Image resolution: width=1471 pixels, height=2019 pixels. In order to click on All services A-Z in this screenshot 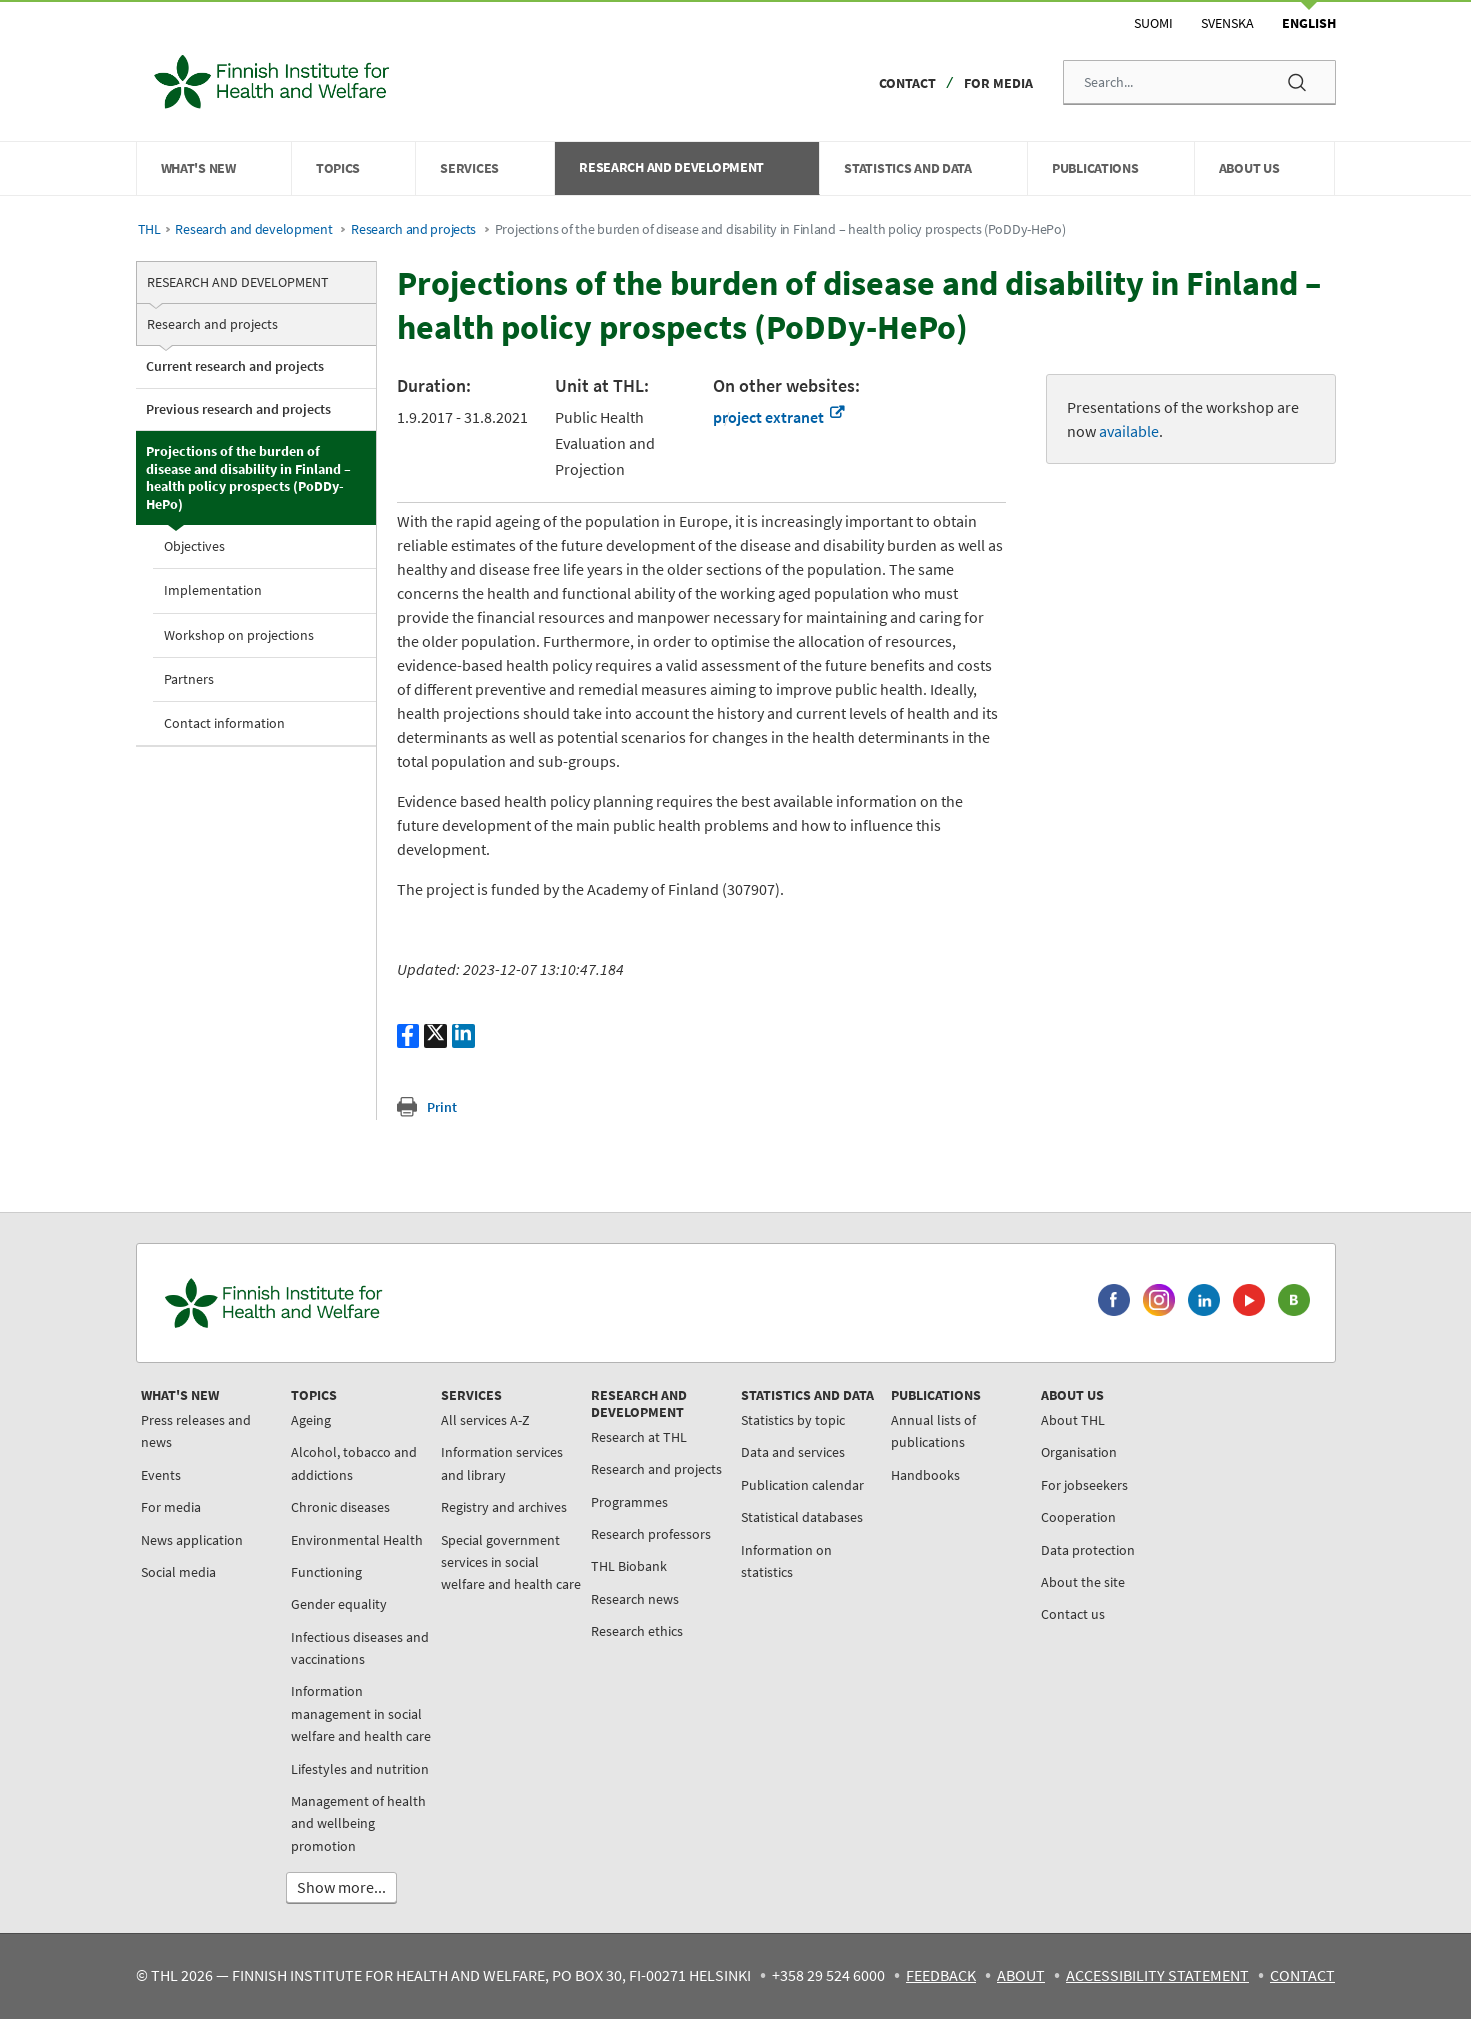, I will do `click(485, 1420)`.